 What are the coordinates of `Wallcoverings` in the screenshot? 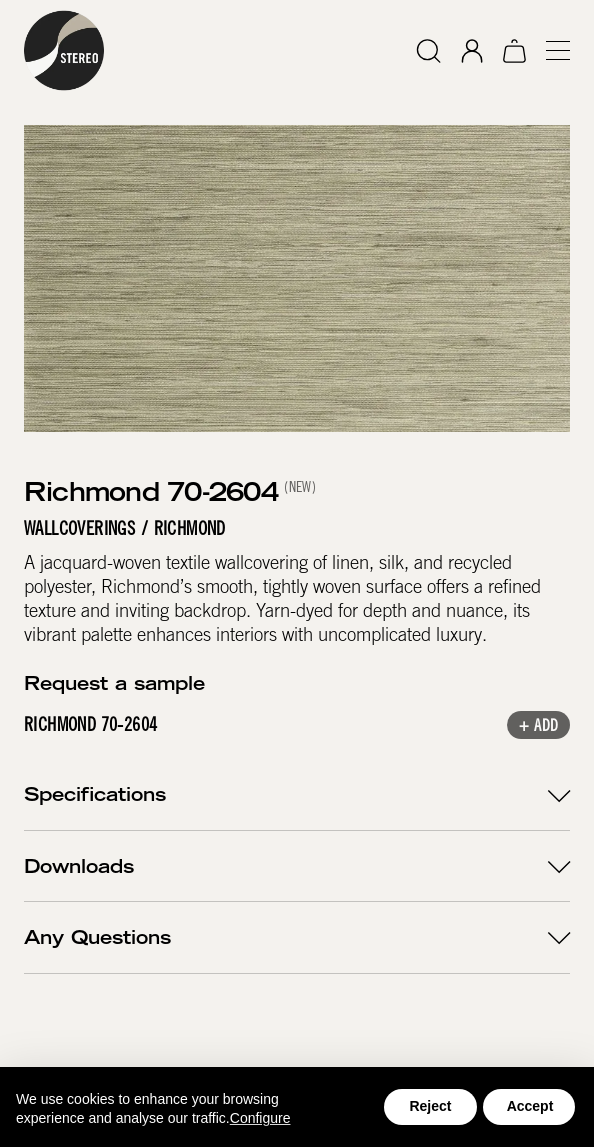 It's located at (79, 528).